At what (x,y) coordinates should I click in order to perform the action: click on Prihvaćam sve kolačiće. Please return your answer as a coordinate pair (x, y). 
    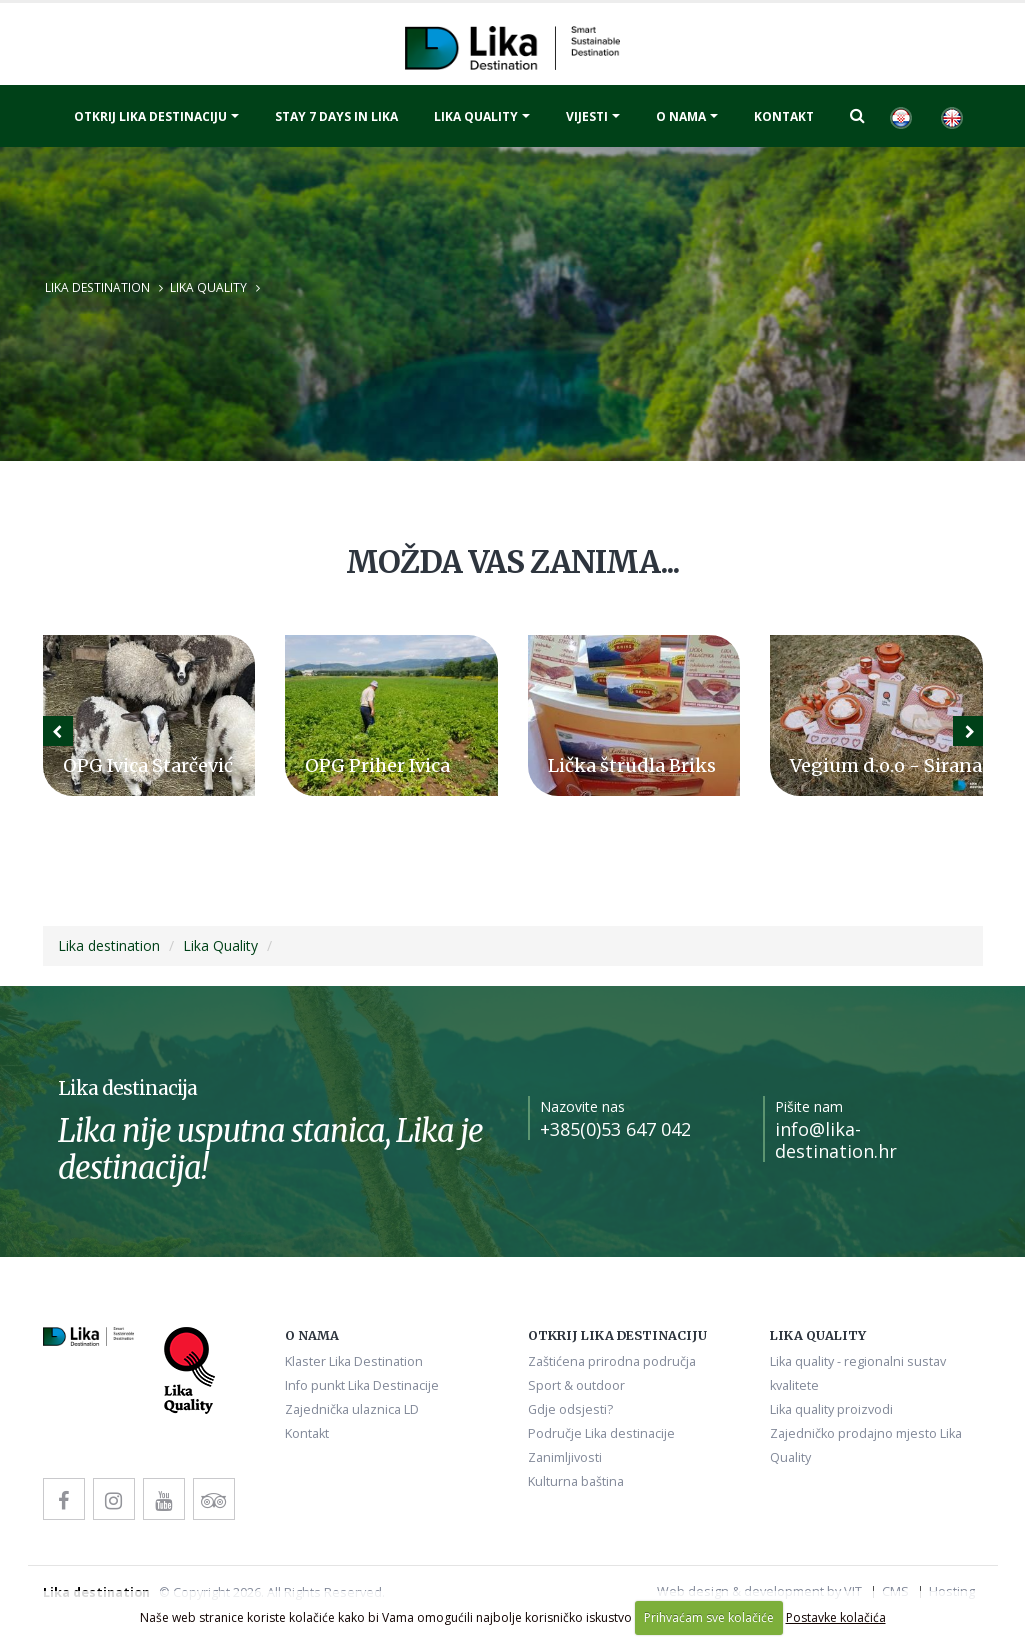
    Looking at the image, I should click on (709, 1617).